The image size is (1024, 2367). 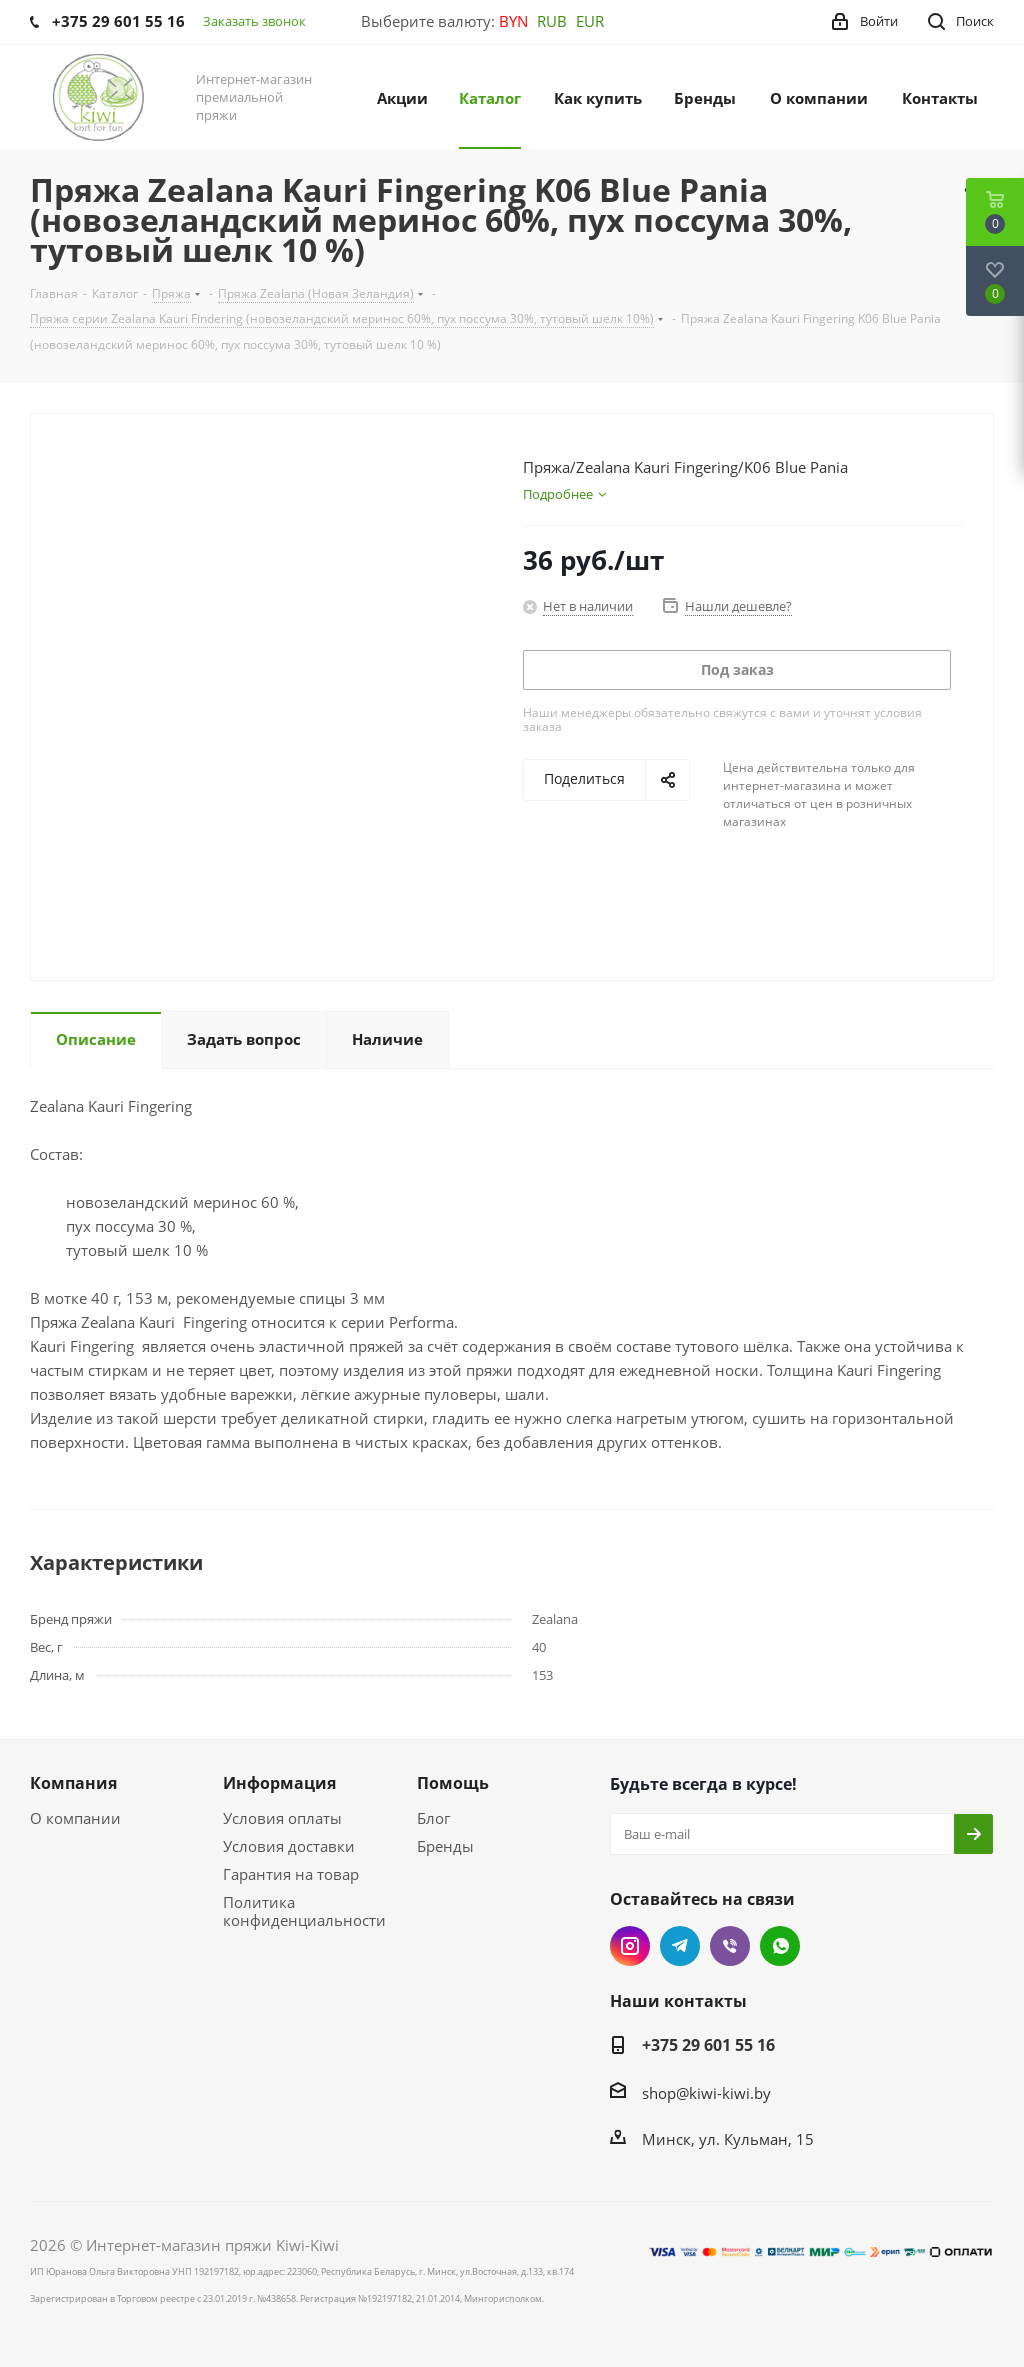 What do you see at coordinates (445, 1846) in the screenshot?
I see `Бренды` at bounding box center [445, 1846].